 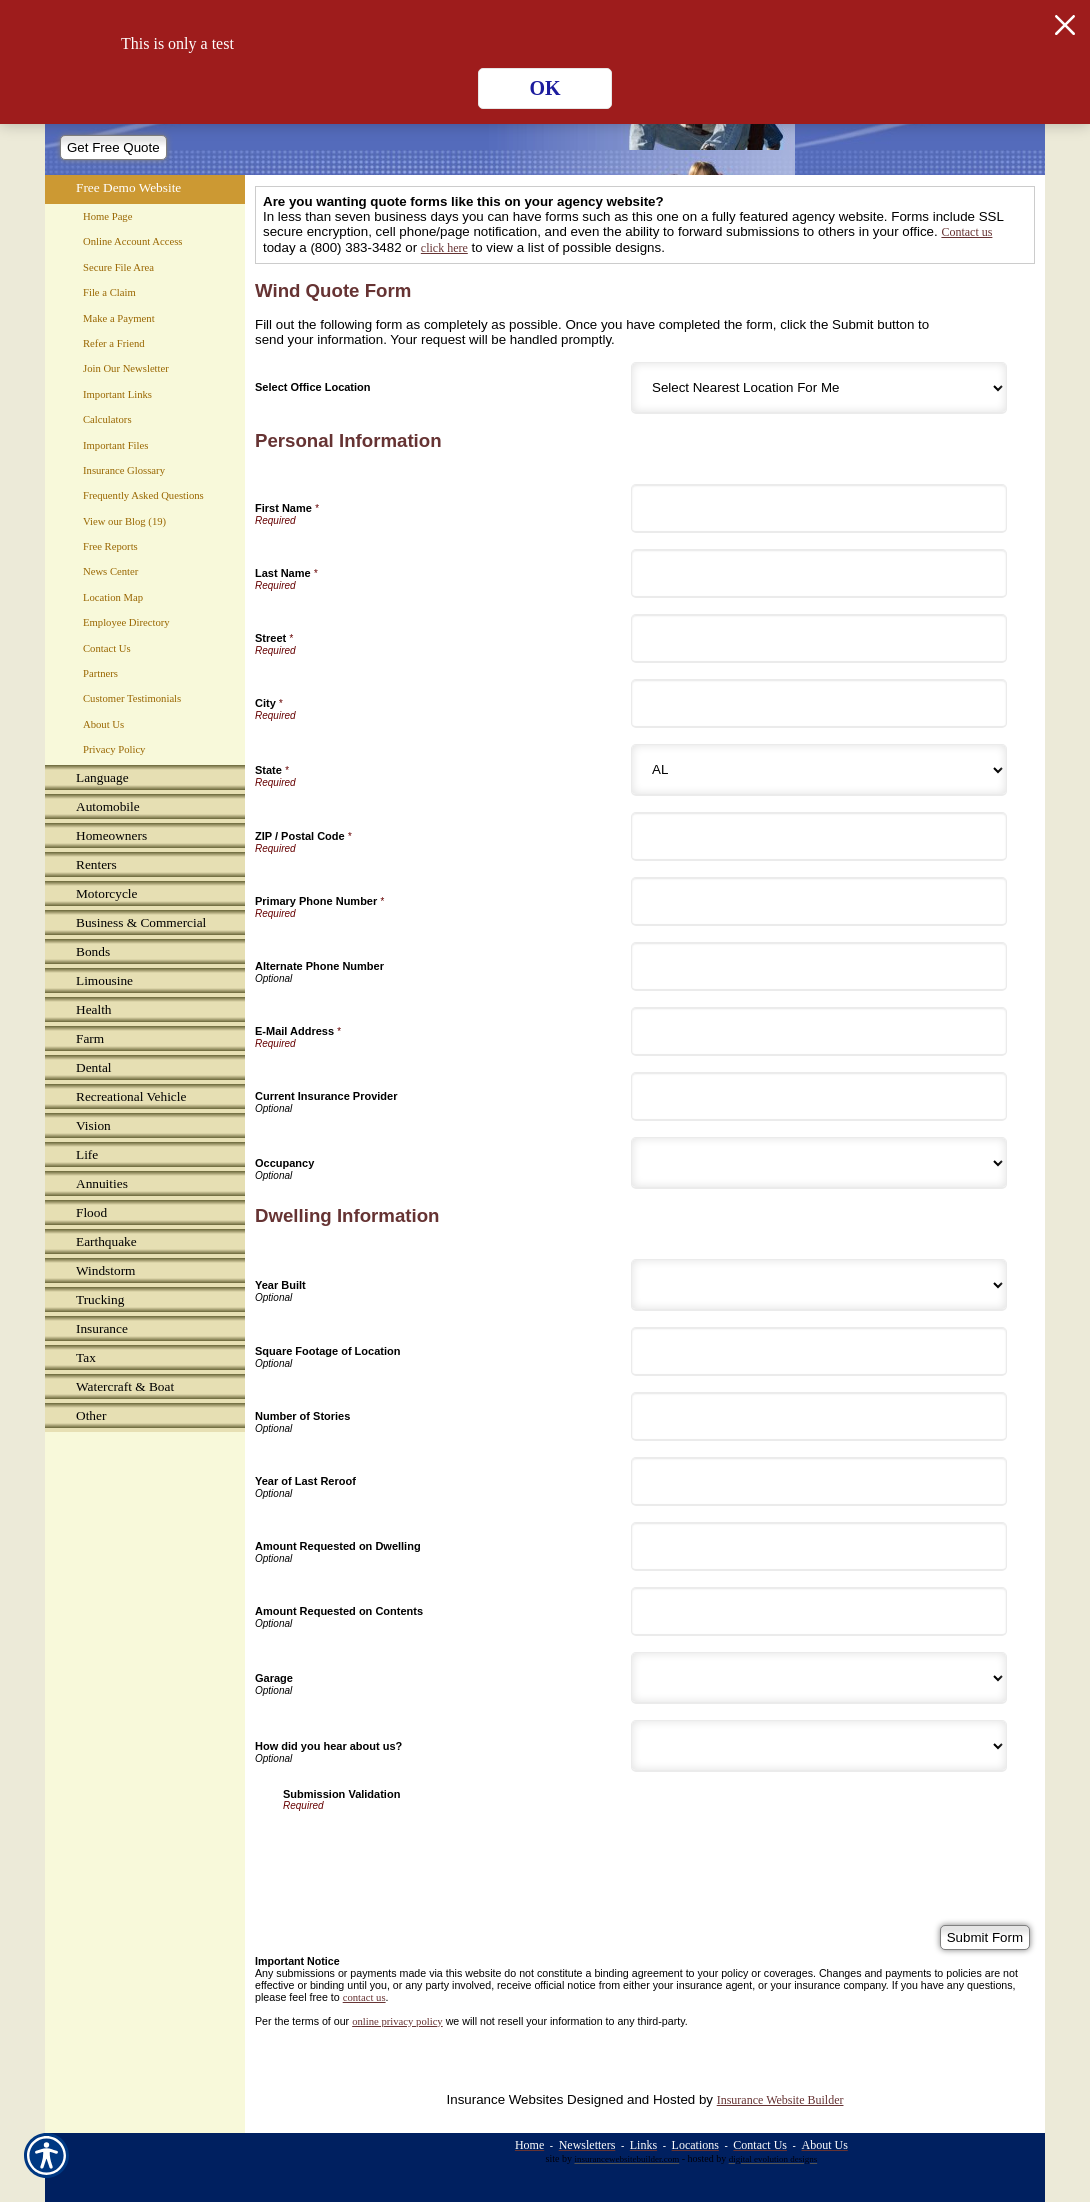 What do you see at coordinates (819, 703) in the screenshot?
I see `[Personal Information City]` at bounding box center [819, 703].